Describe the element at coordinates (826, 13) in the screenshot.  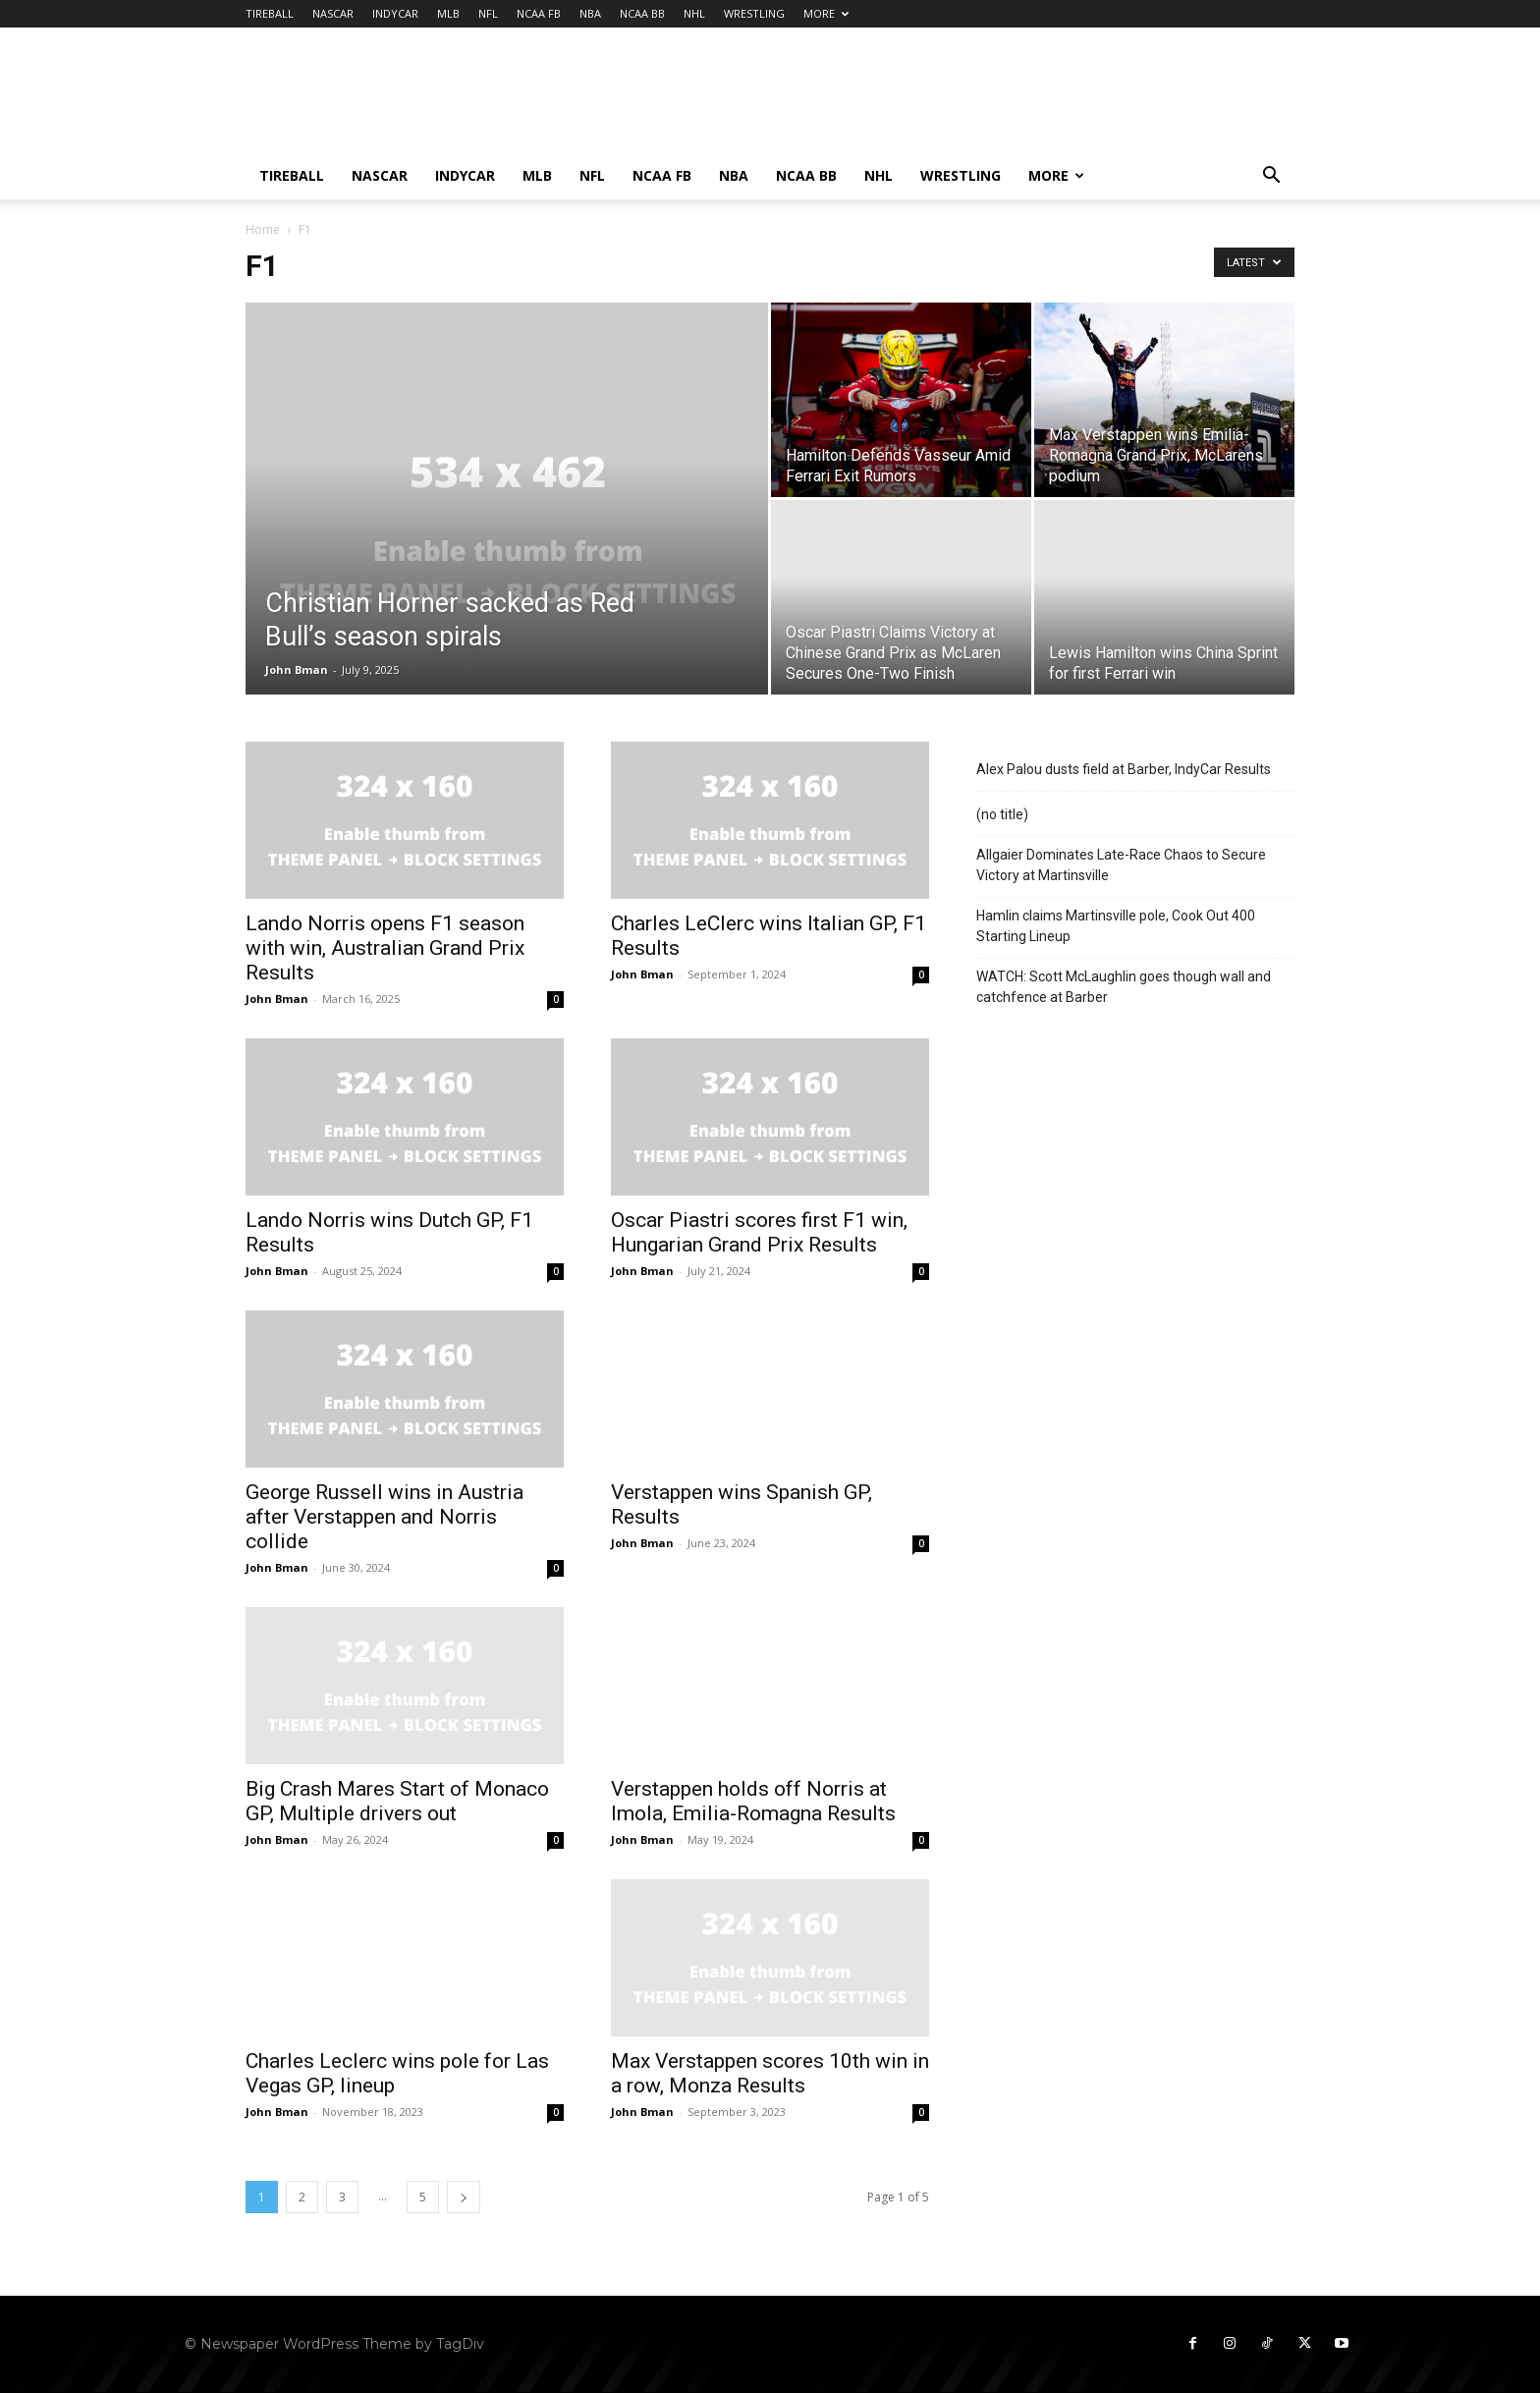
I see `MORE` at that location.